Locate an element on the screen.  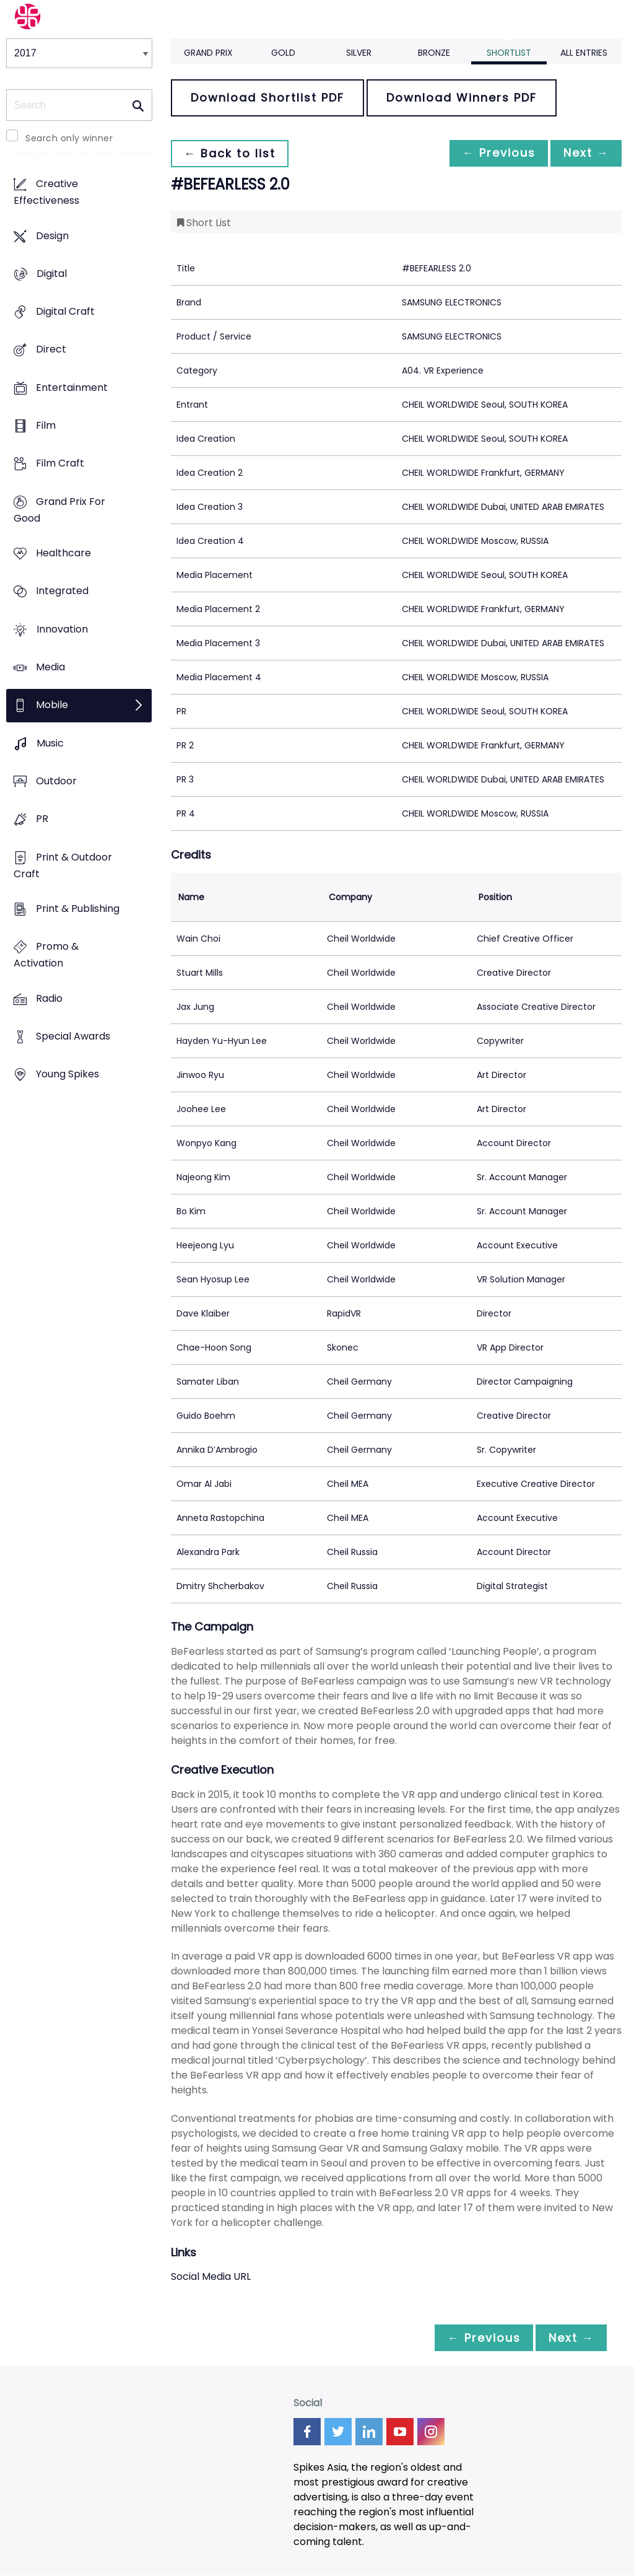
Entertainment is located at coordinates (72, 387).